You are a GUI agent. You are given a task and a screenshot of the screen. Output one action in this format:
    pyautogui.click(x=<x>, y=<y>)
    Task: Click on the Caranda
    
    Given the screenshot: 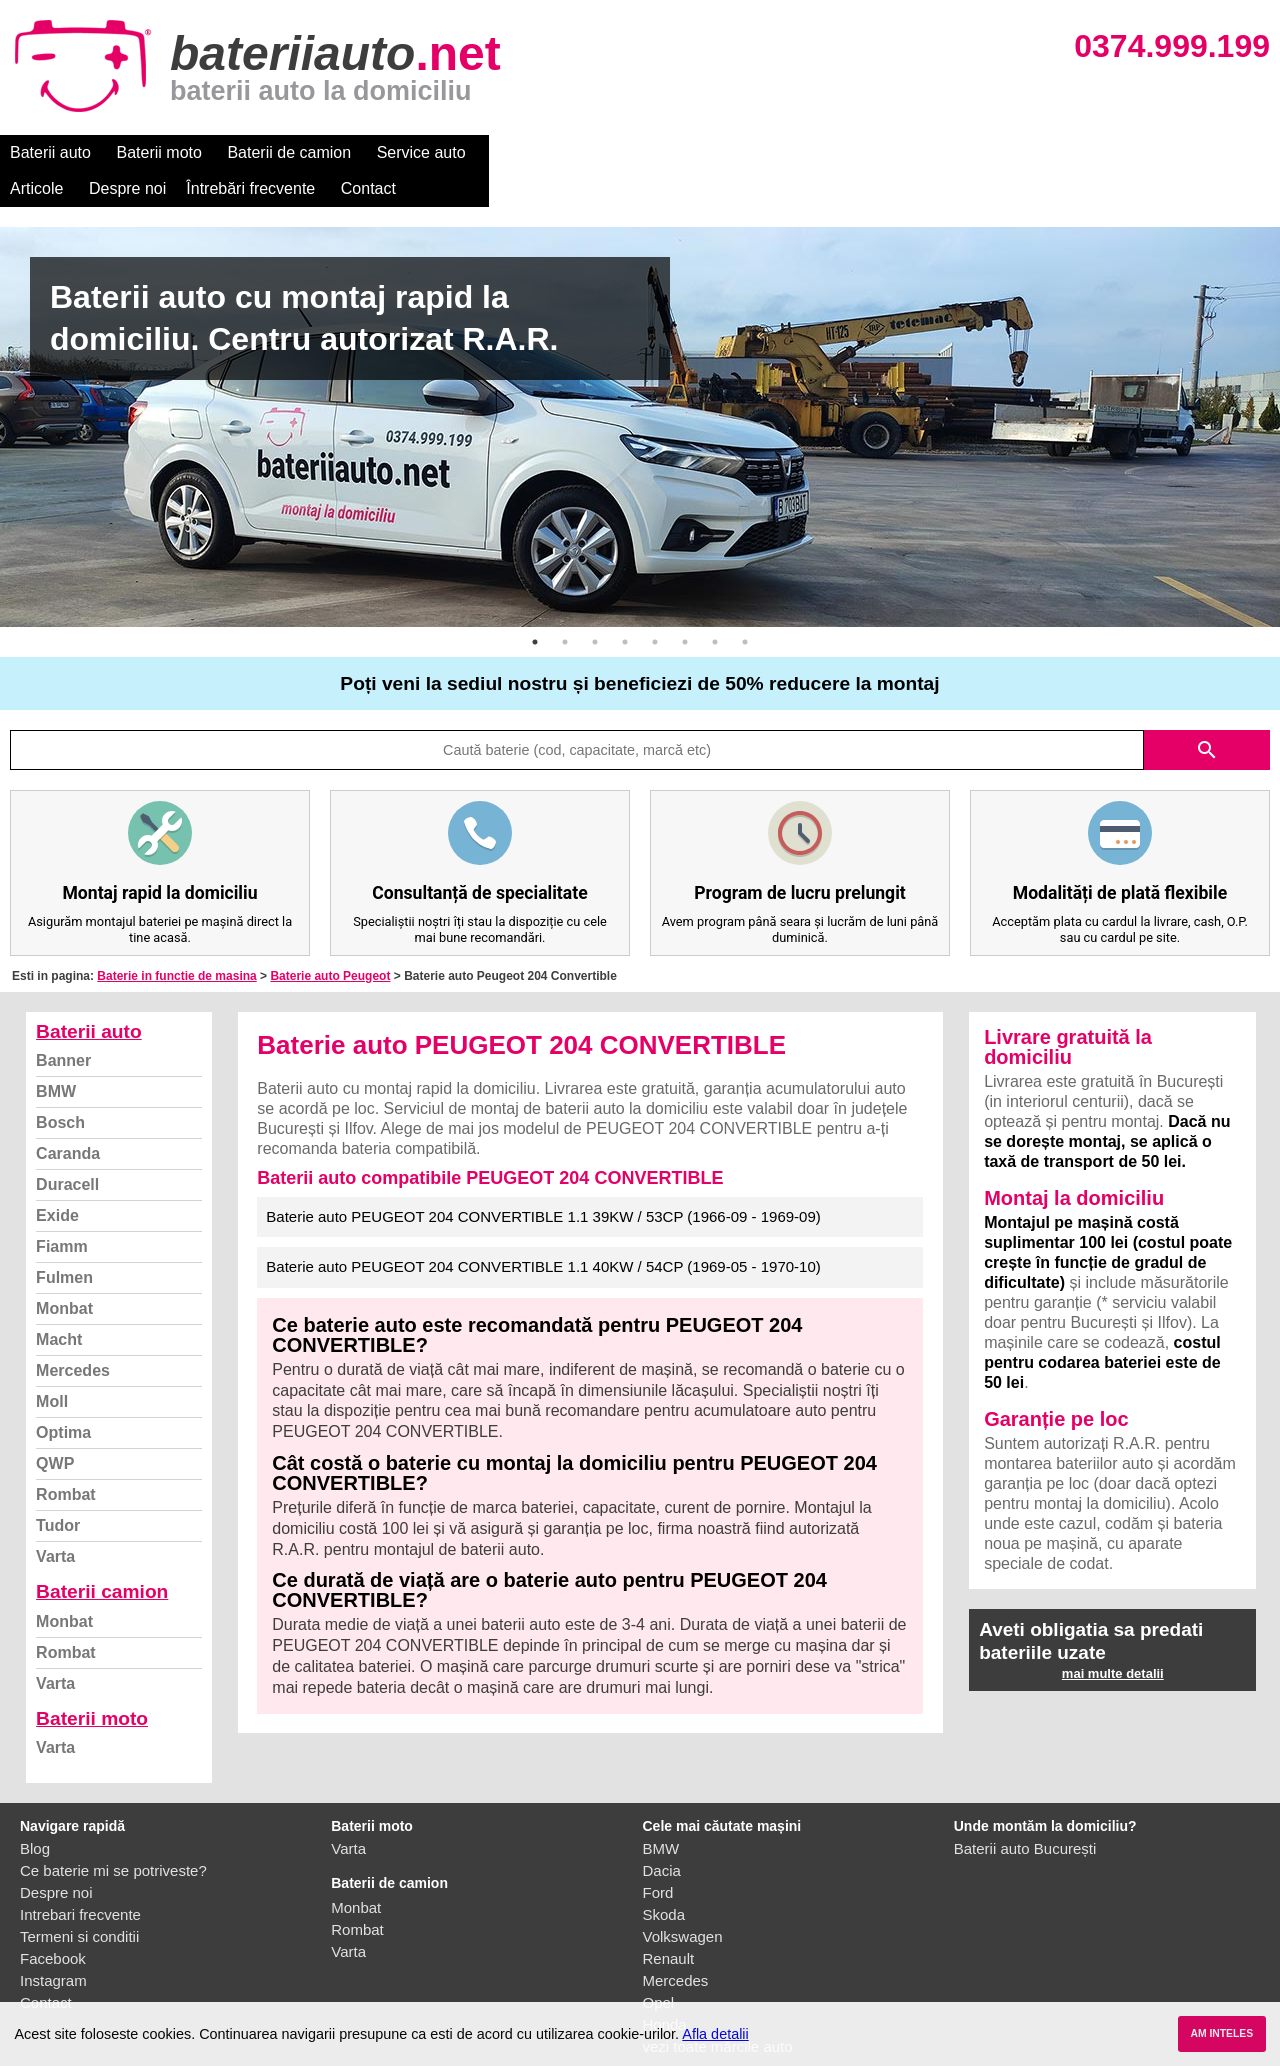 What is the action you would take?
    pyautogui.click(x=68, y=1117)
    